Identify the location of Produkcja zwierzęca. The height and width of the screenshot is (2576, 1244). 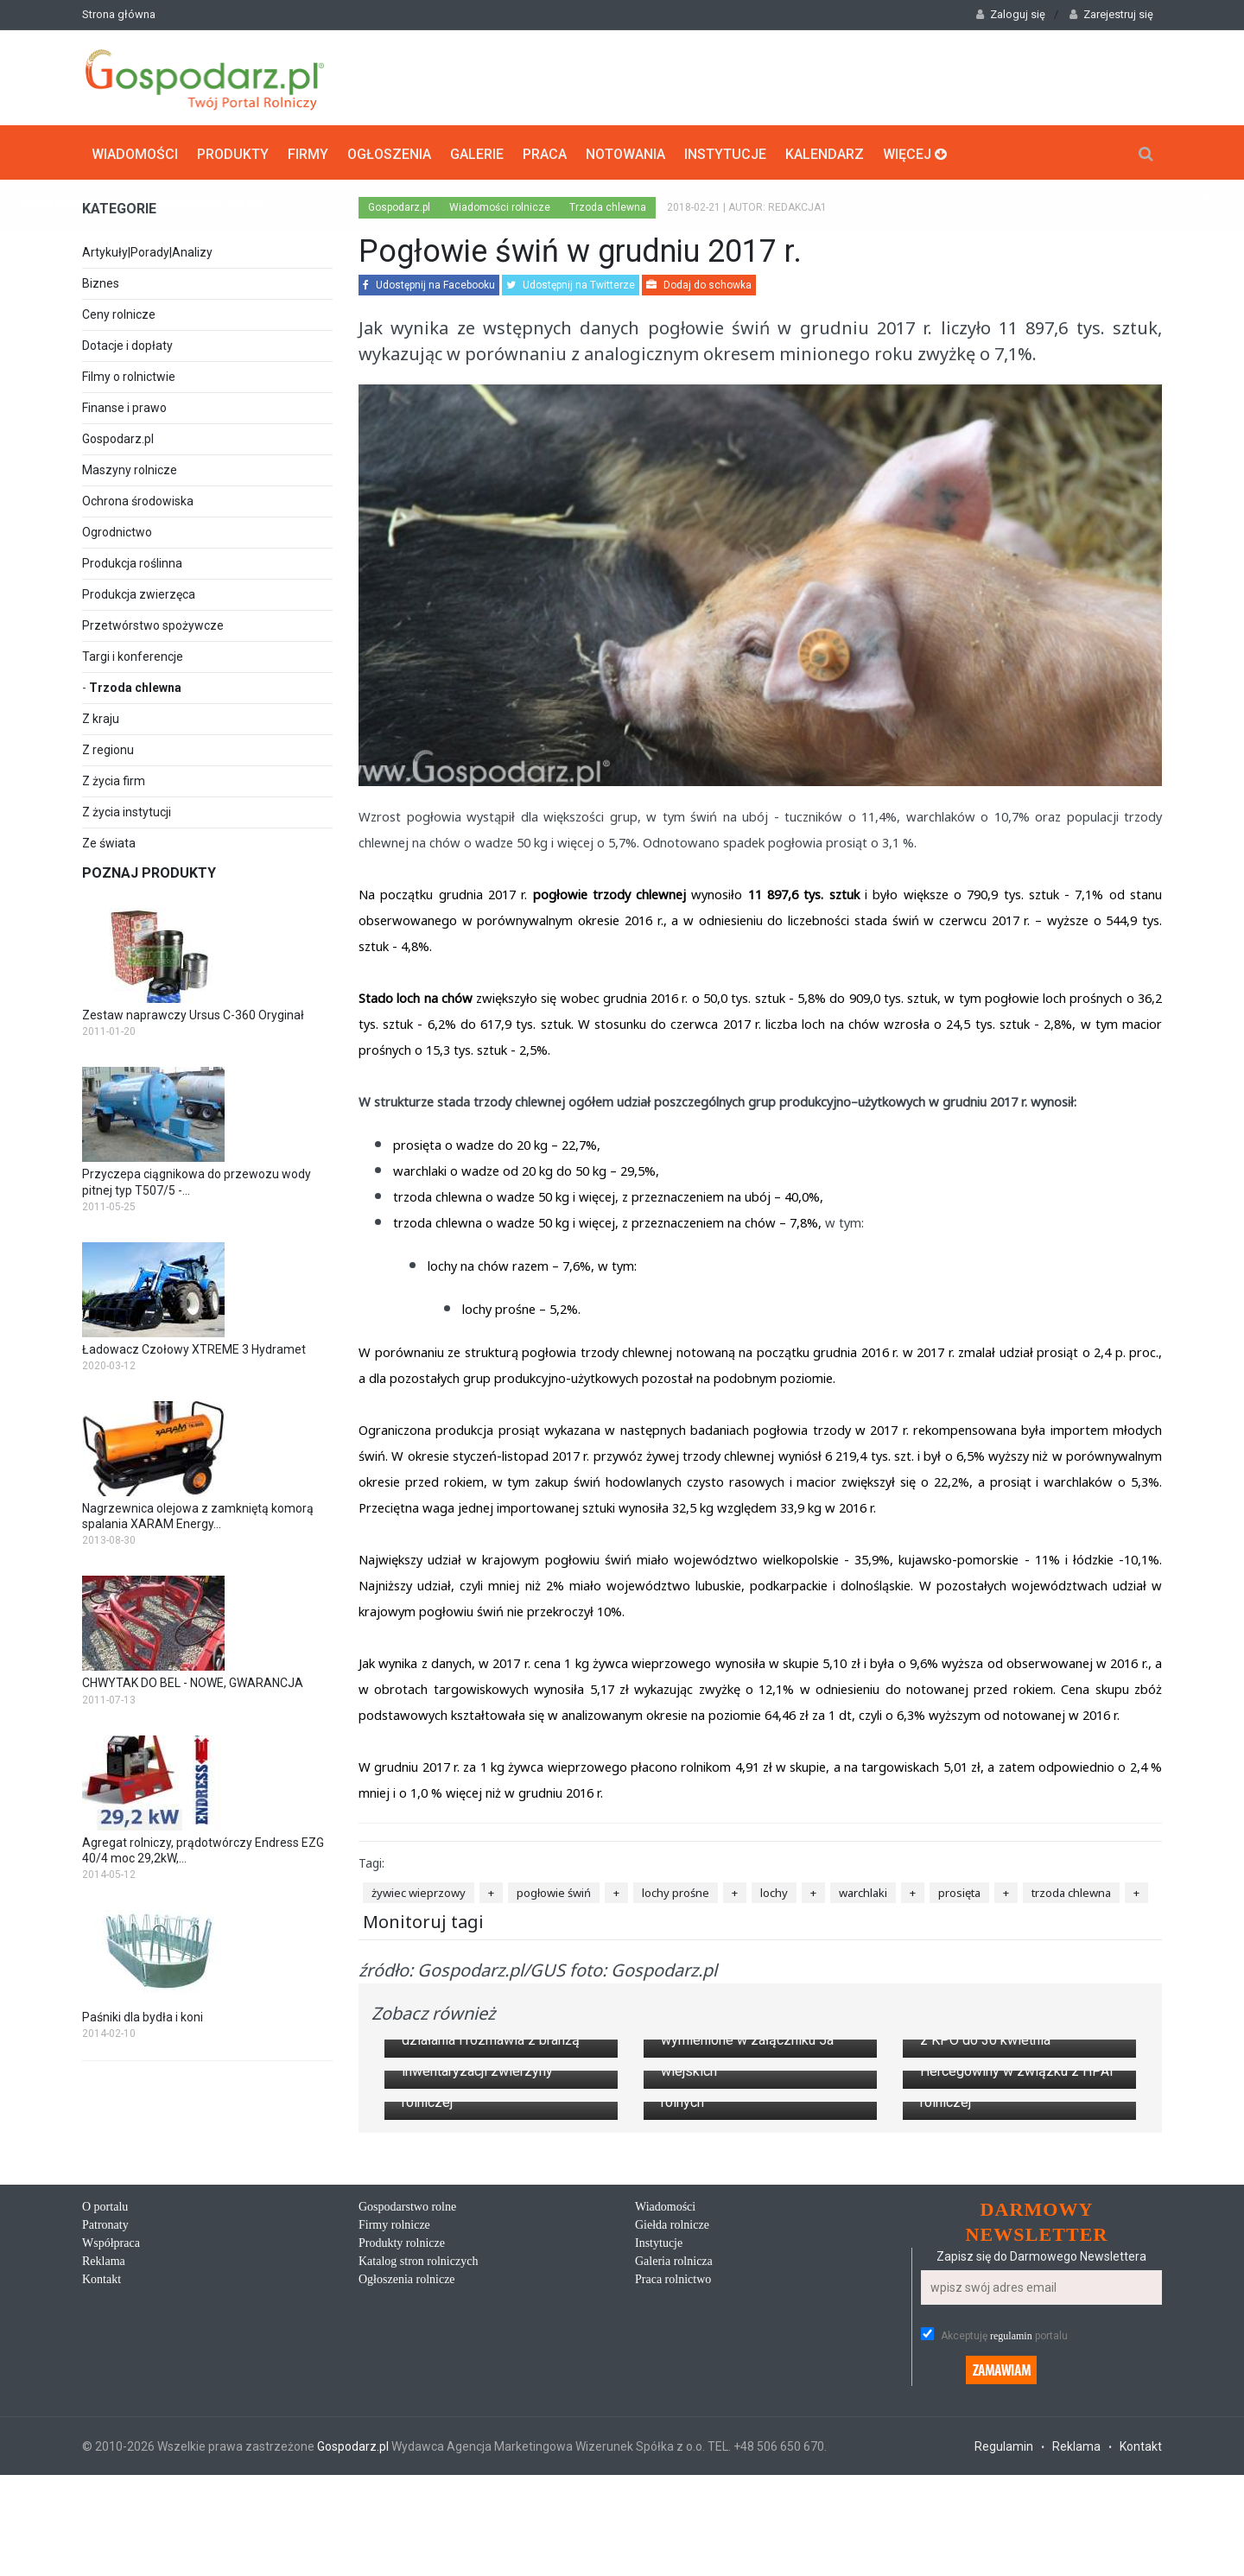
(138, 593).